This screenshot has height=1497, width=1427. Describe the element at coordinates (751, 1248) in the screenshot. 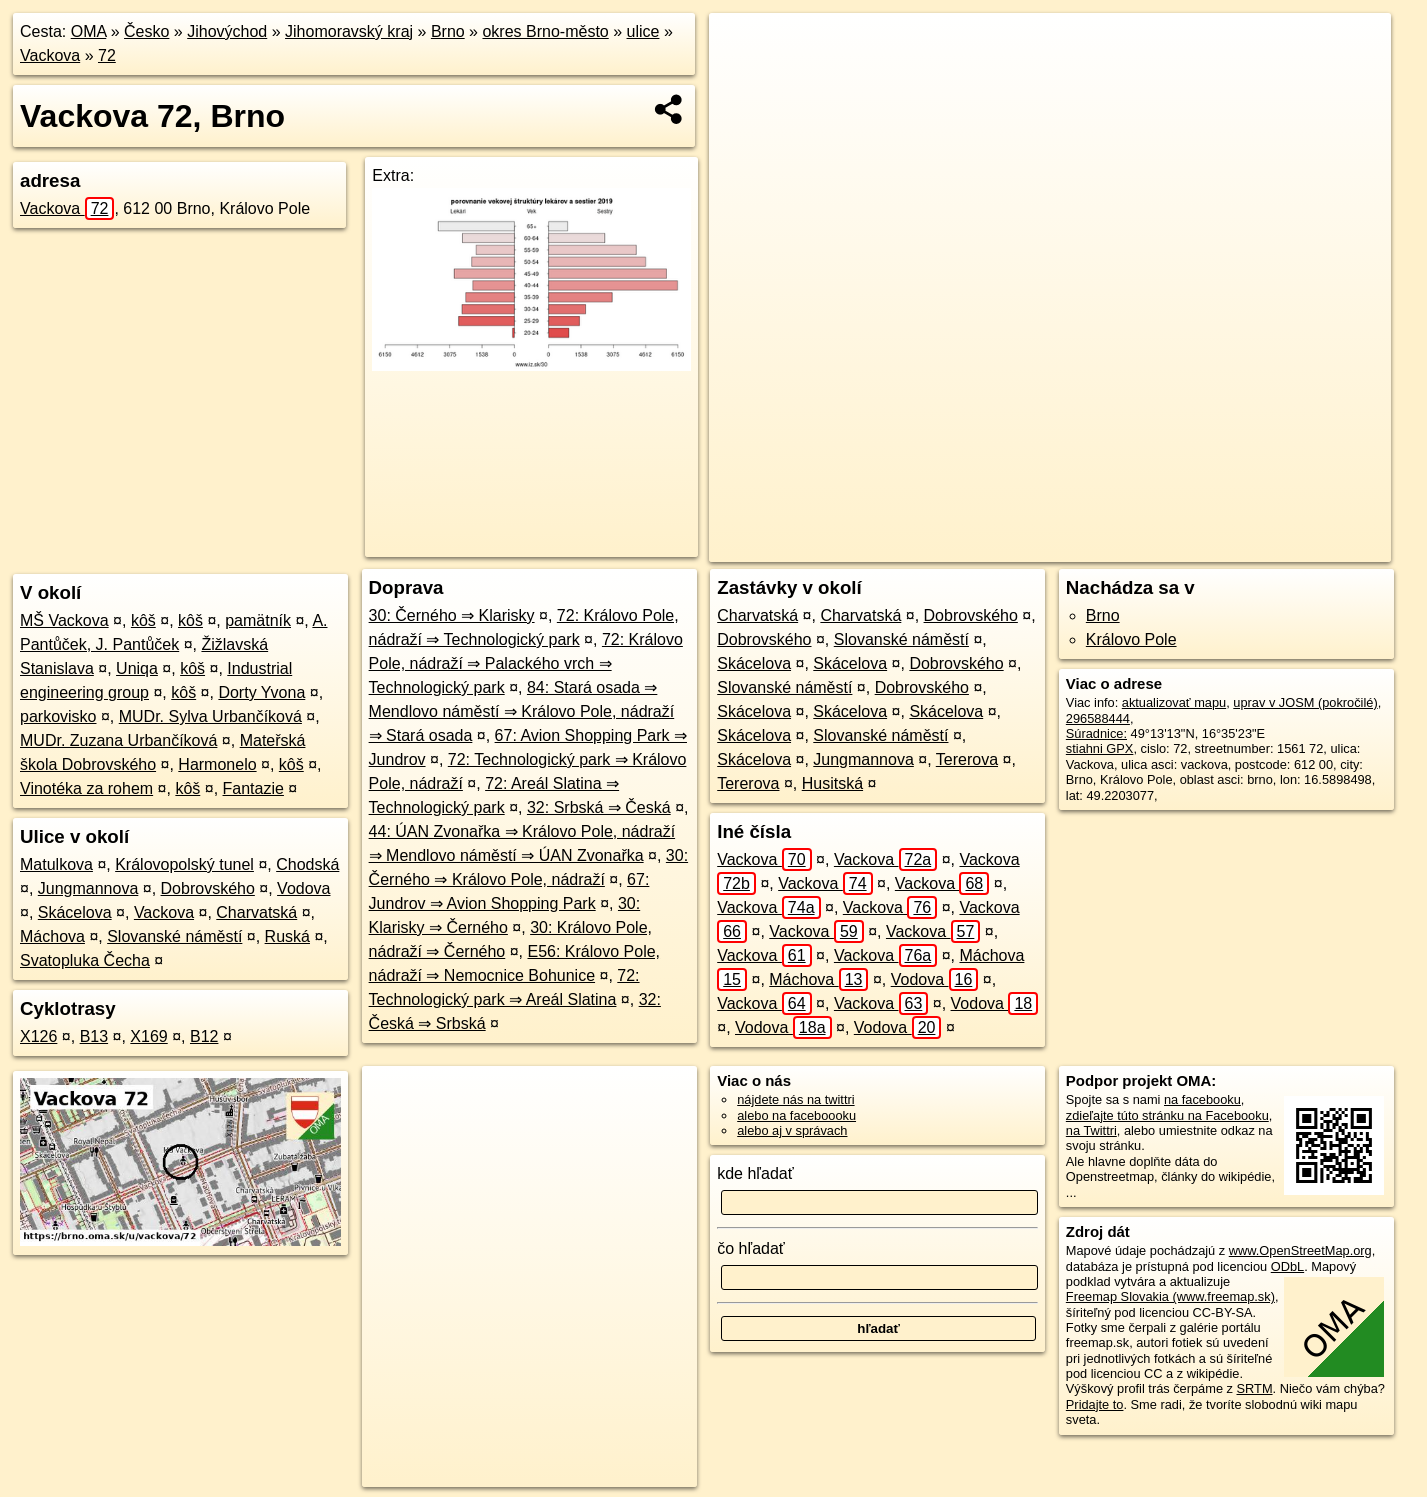

I see `čo hľadať` at that location.